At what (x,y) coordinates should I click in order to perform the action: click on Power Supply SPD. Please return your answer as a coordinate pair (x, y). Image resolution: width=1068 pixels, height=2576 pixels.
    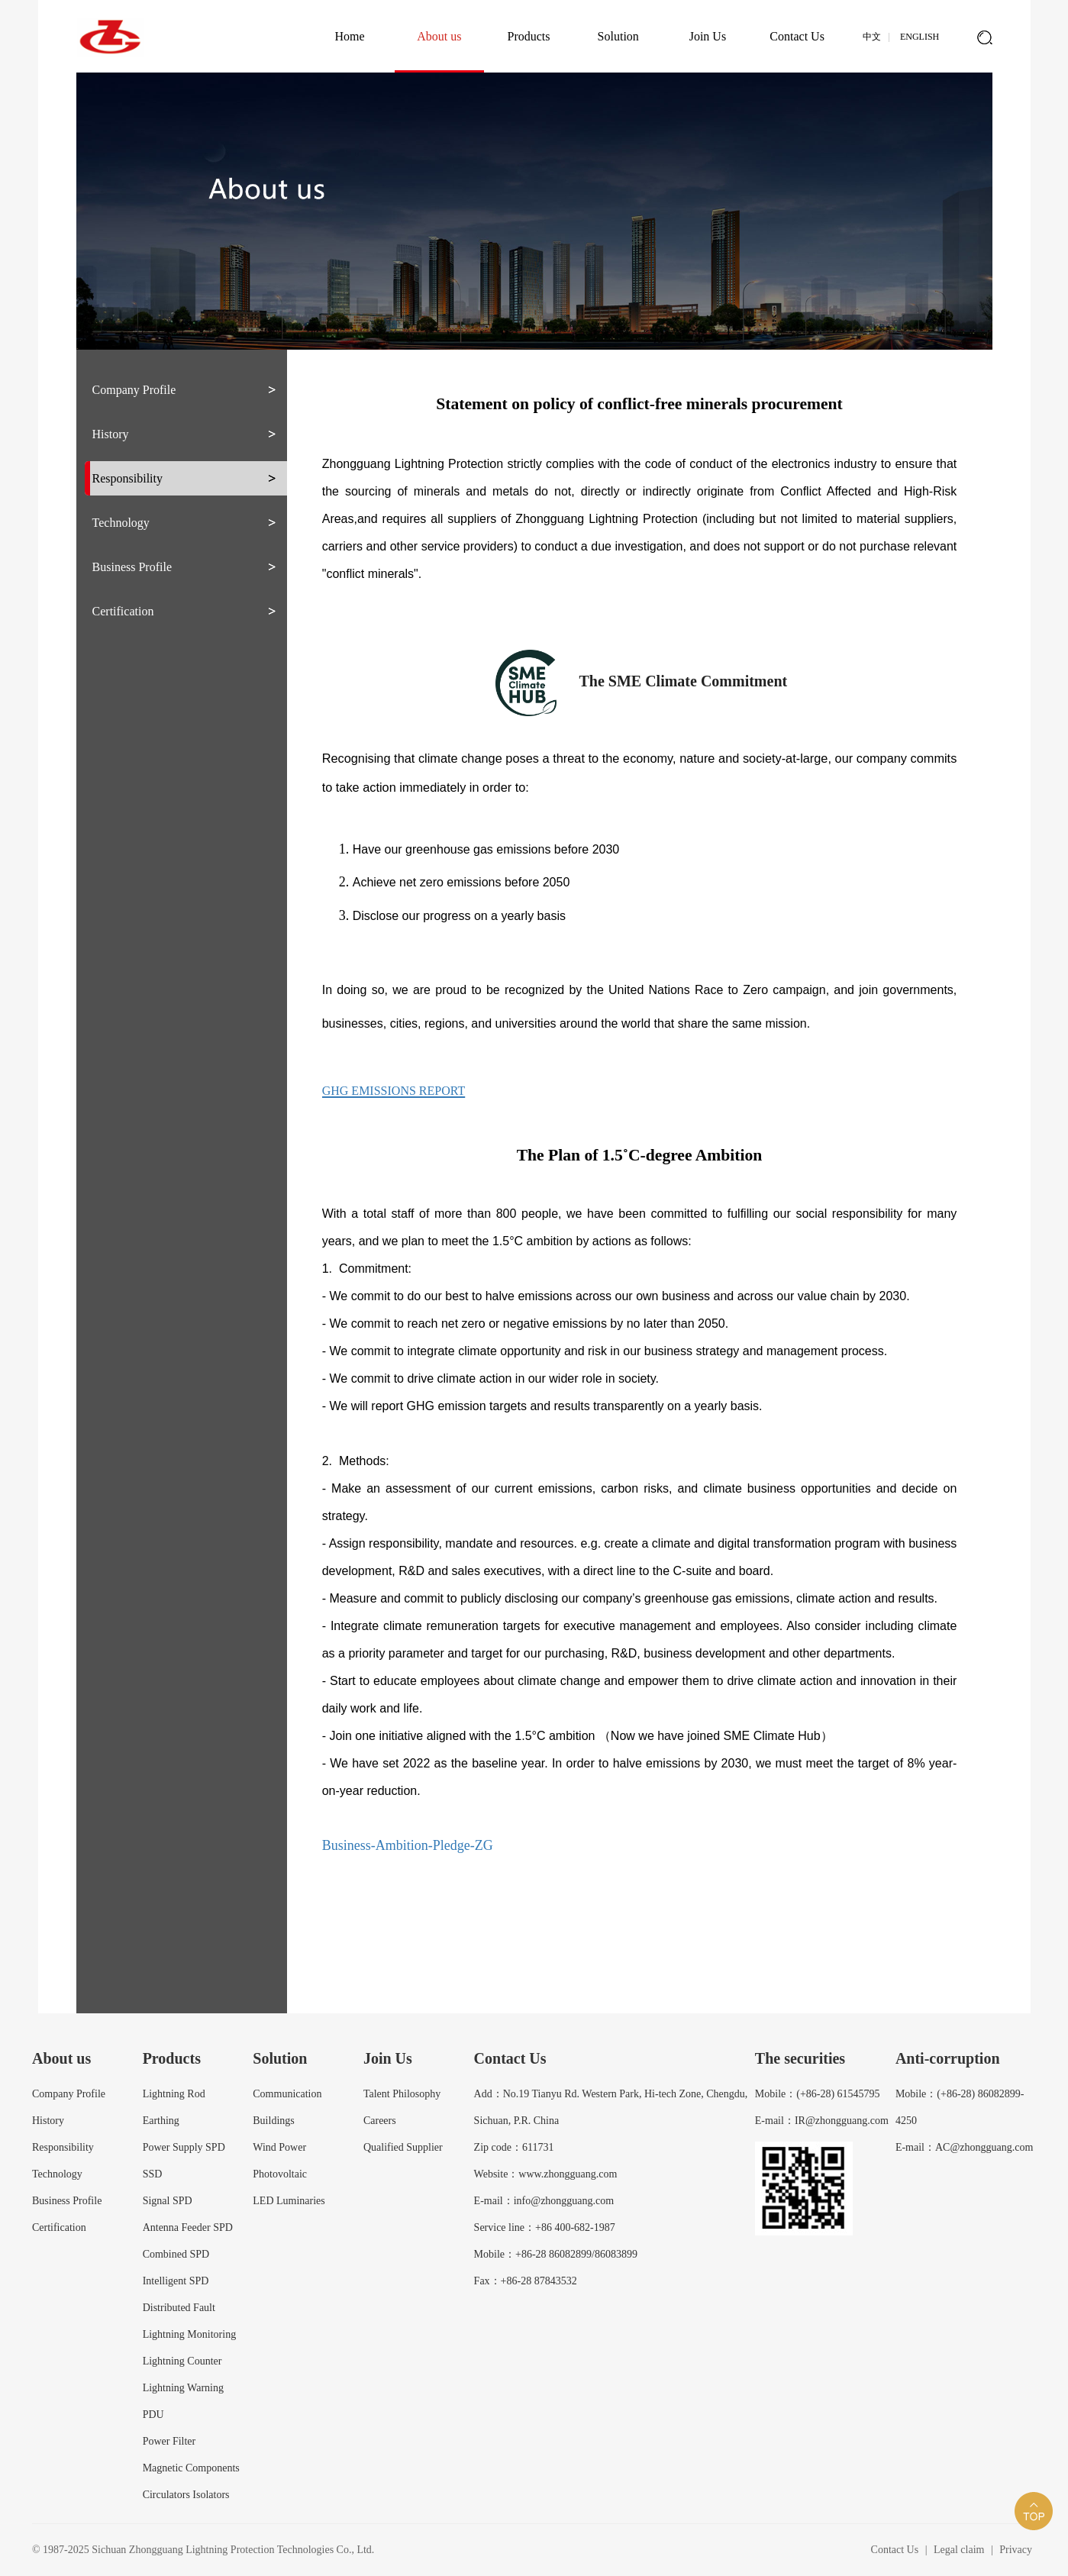
    Looking at the image, I should click on (184, 2147).